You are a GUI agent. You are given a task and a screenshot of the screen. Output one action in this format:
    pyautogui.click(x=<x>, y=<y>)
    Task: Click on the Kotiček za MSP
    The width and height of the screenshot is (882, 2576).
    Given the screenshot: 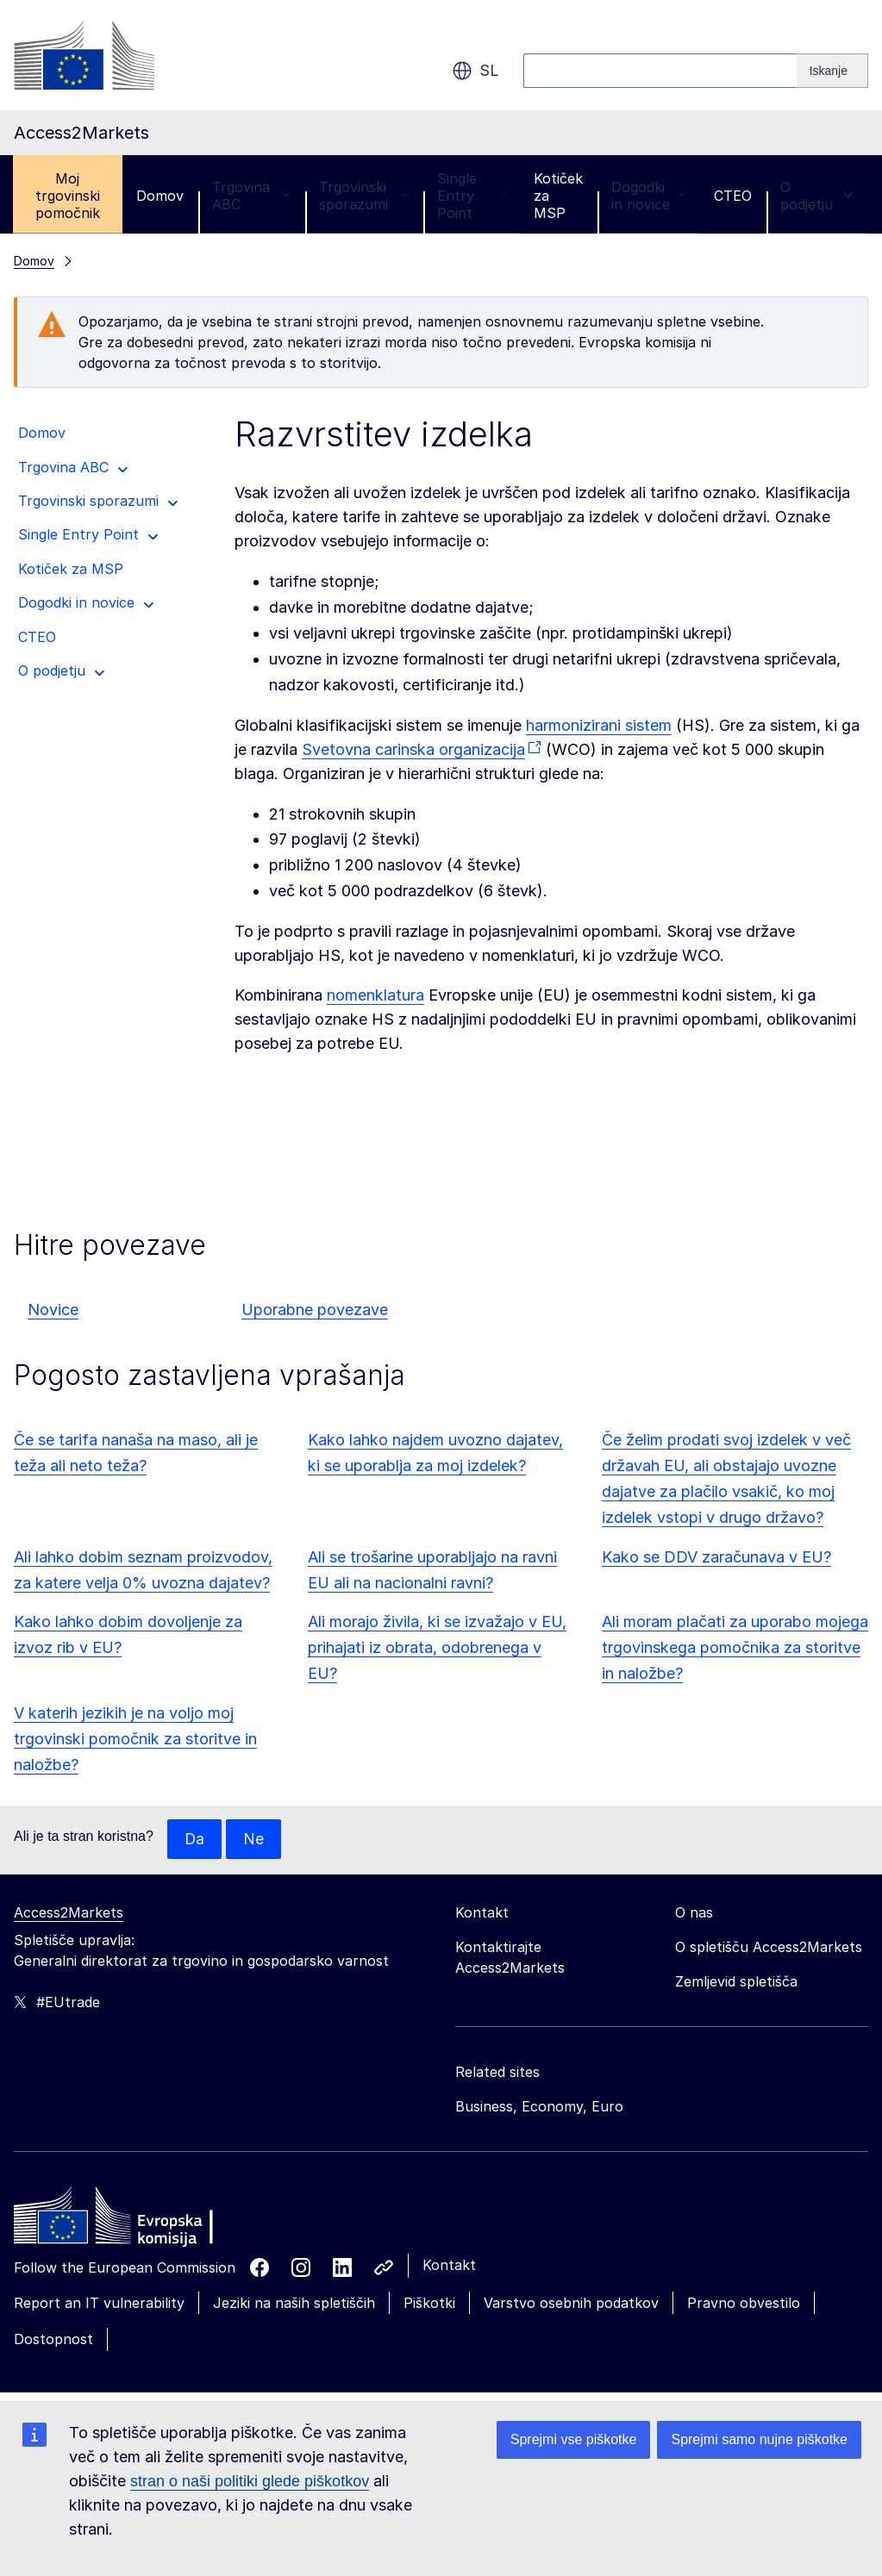 What is the action you would take?
    pyautogui.click(x=558, y=195)
    